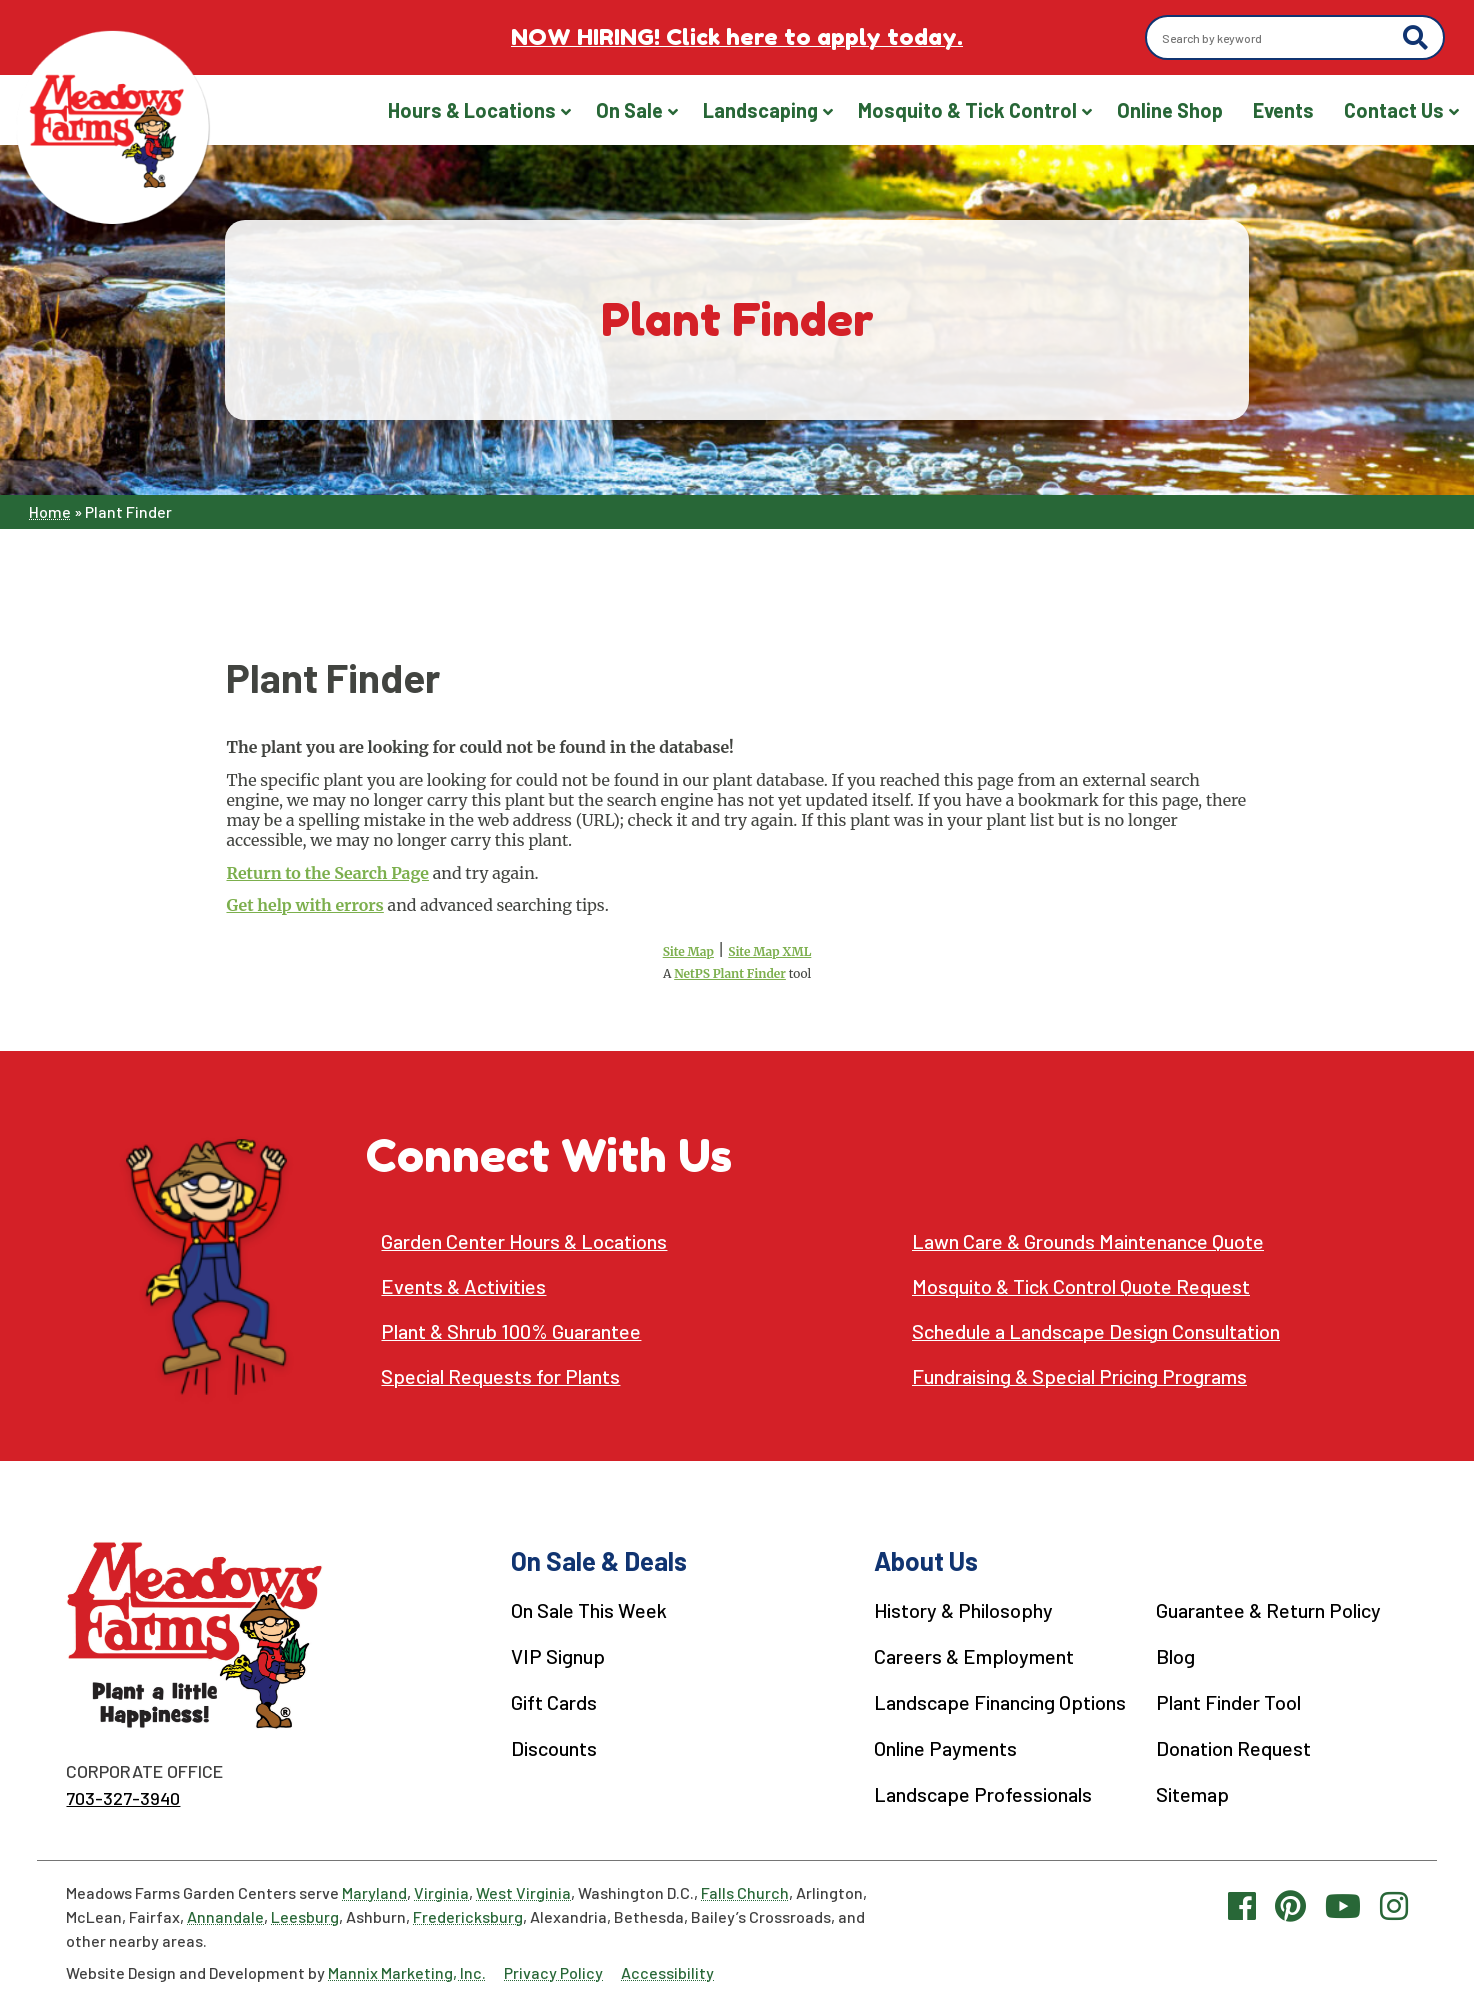  I want to click on Virginia, so click(441, 1891).